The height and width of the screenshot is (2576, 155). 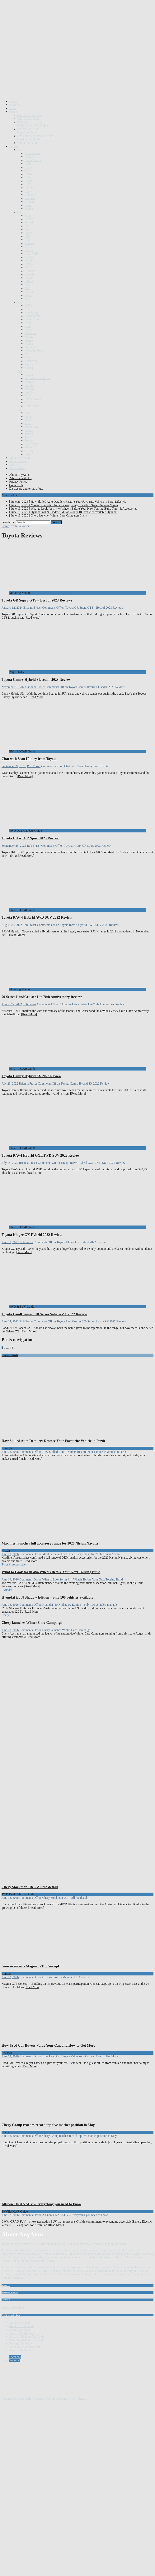 I want to click on Lotus, so click(x=28, y=329).